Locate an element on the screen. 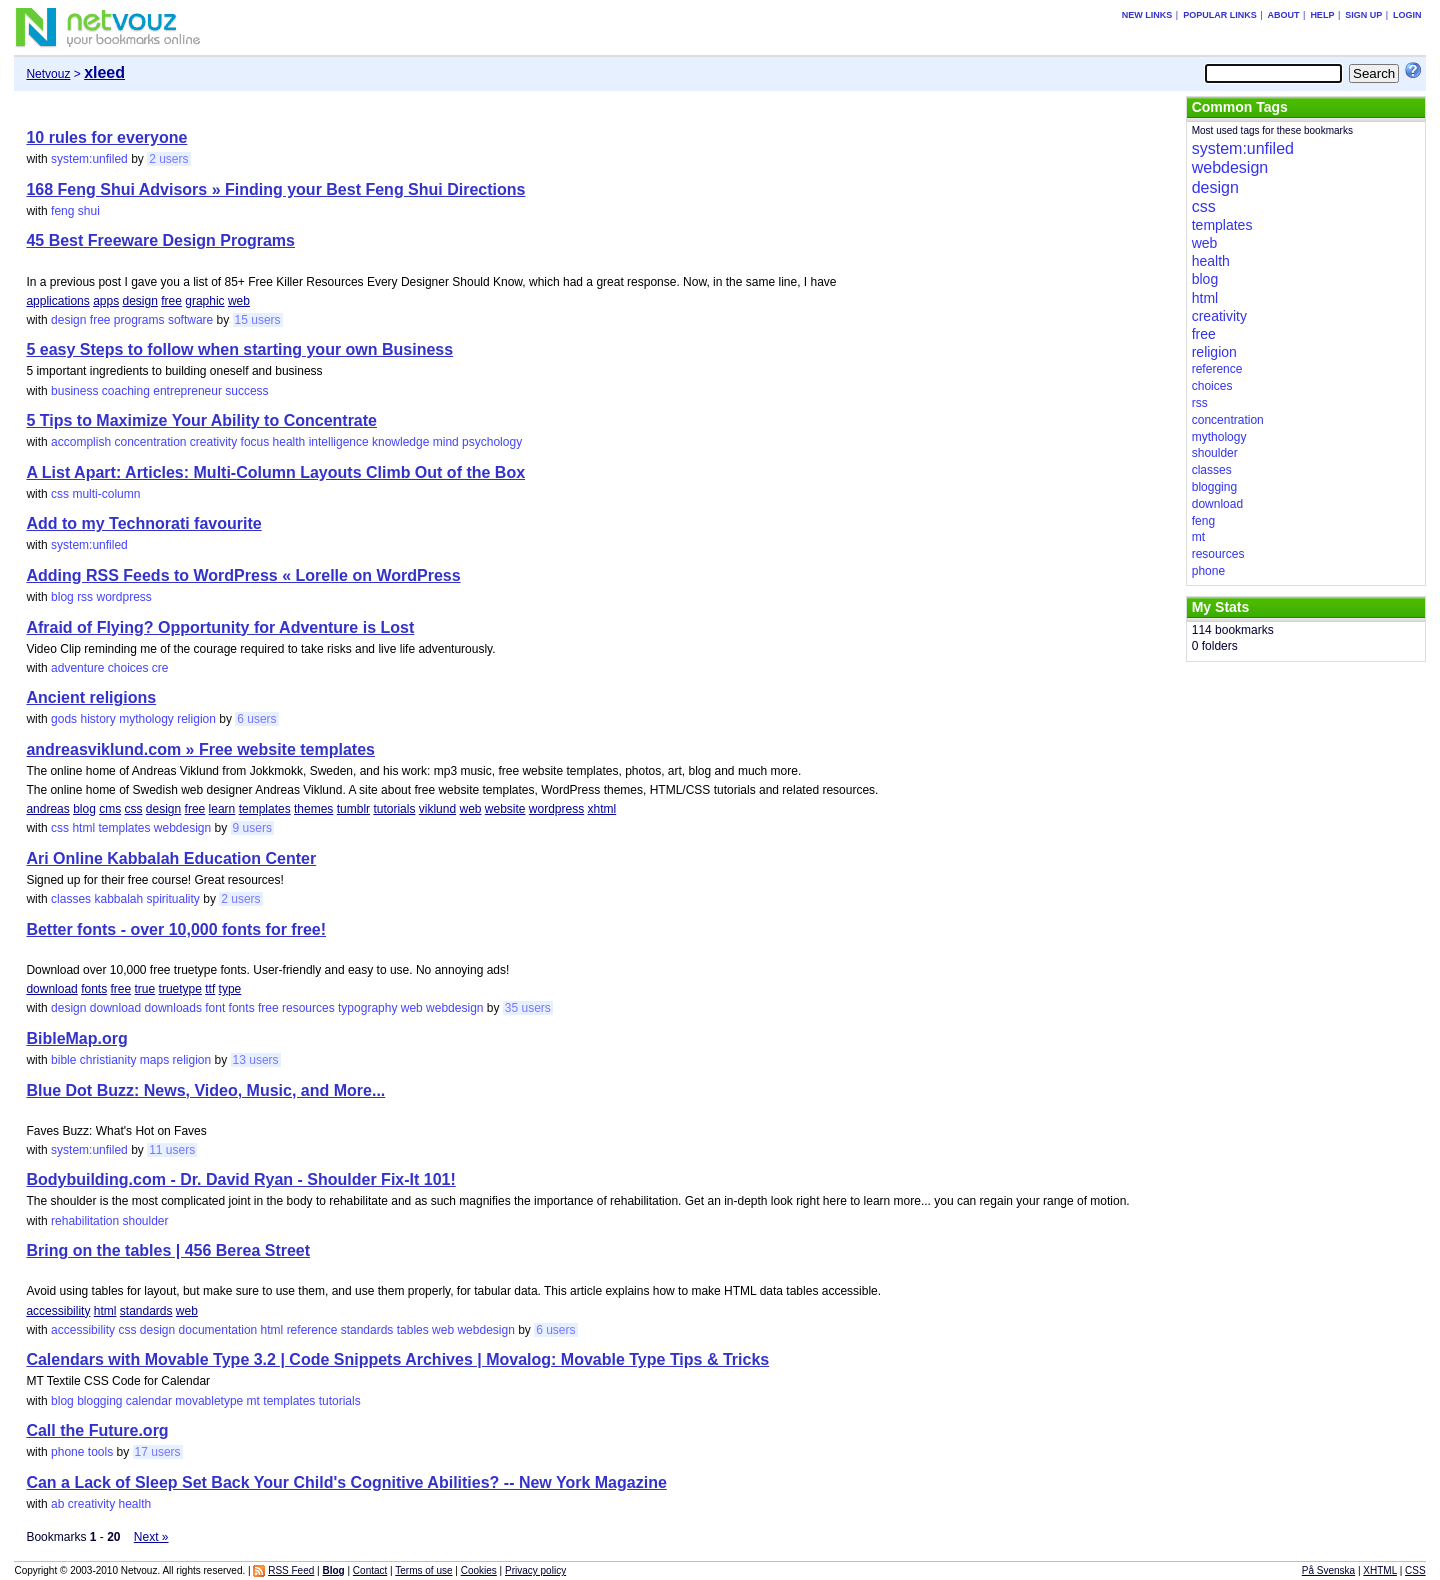 Image resolution: width=1440 pixels, height=1580 pixels. coaching is located at coordinates (126, 391).